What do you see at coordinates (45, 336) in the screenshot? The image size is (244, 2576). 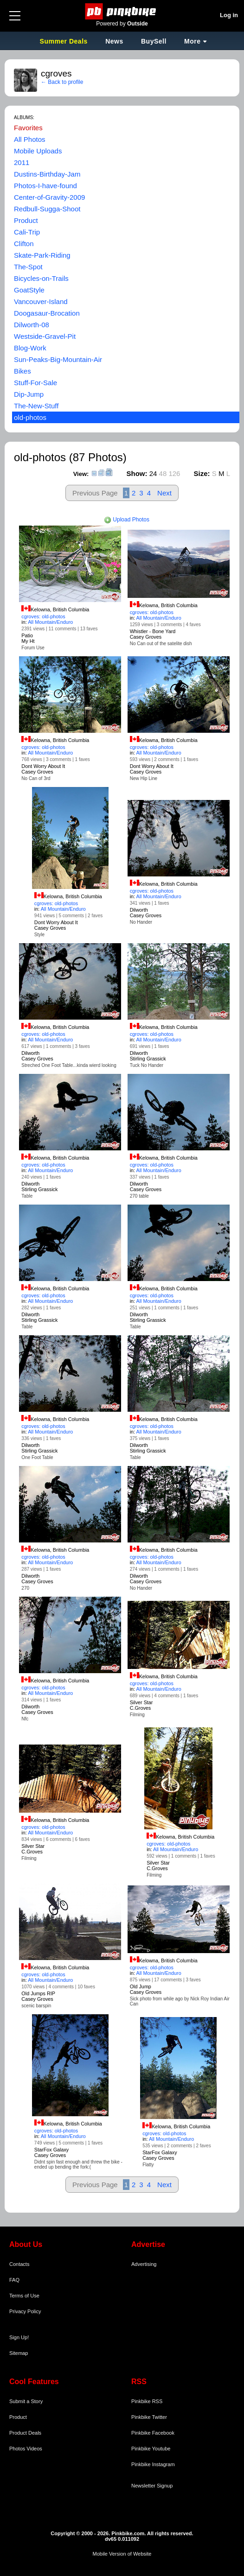 I see `Westside-Gravel-Pit` at bounding box center [45, 336].